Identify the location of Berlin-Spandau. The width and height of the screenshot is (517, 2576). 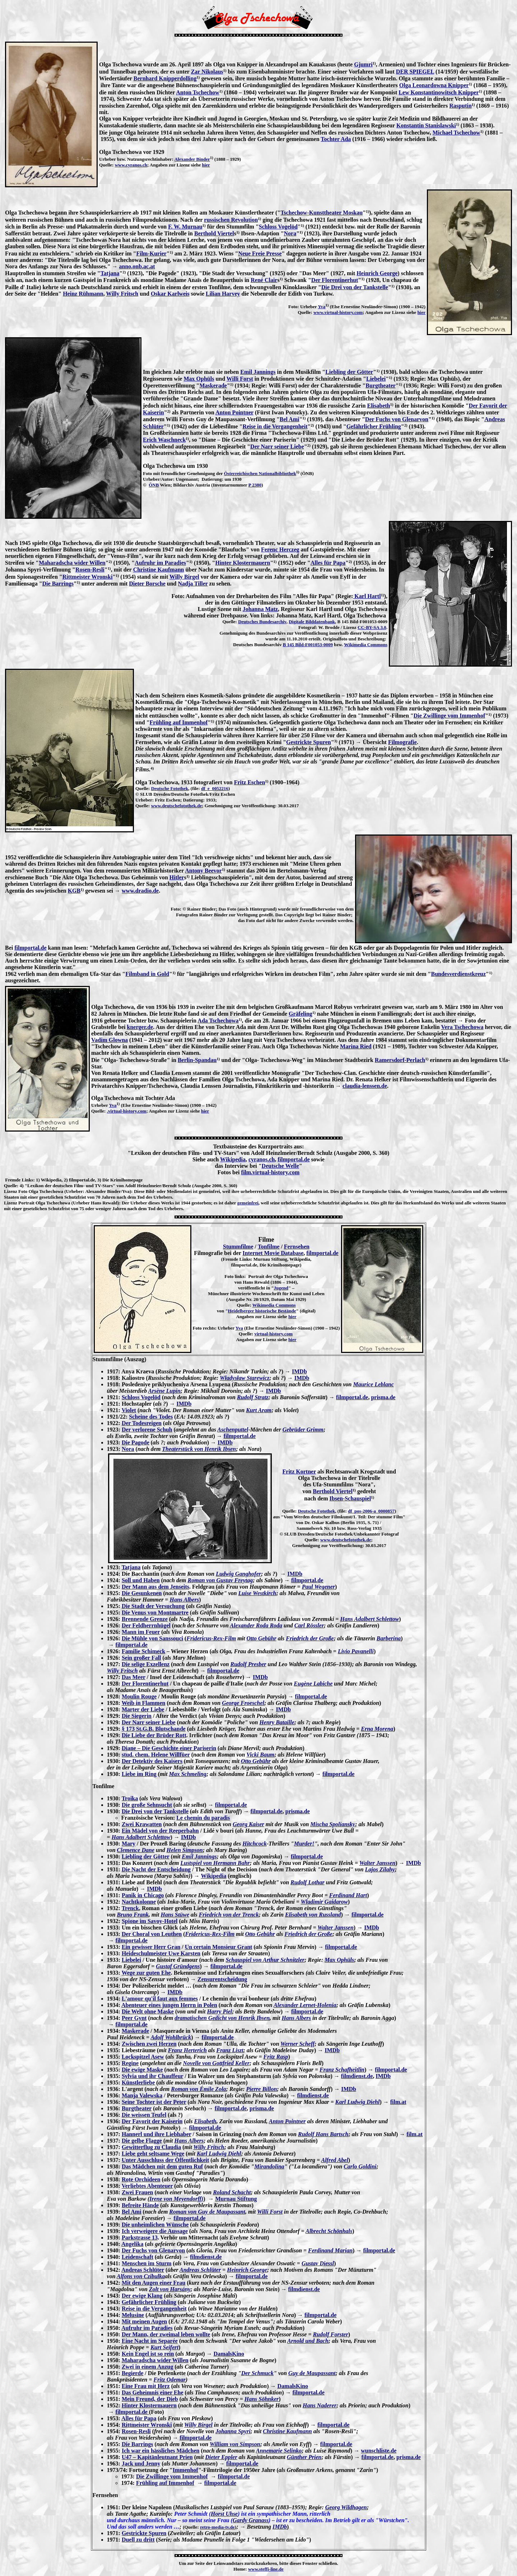
(197, 1060).